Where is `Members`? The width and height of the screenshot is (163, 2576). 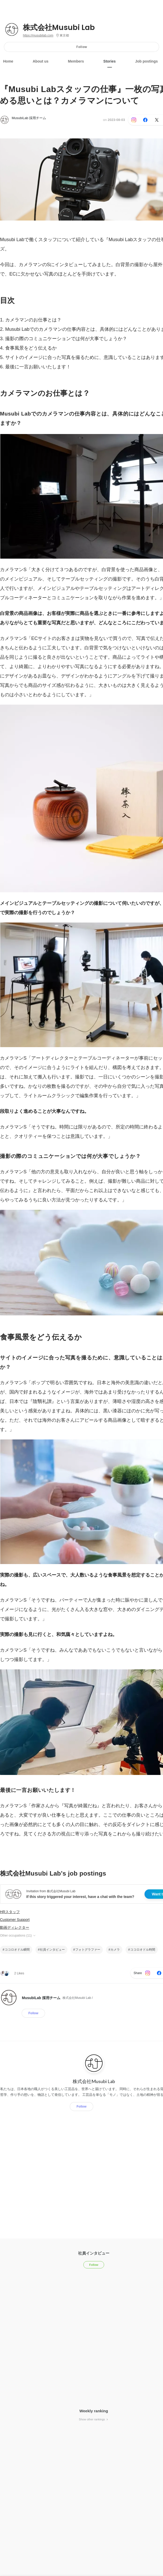 Members is located at coordinates (76, 61).